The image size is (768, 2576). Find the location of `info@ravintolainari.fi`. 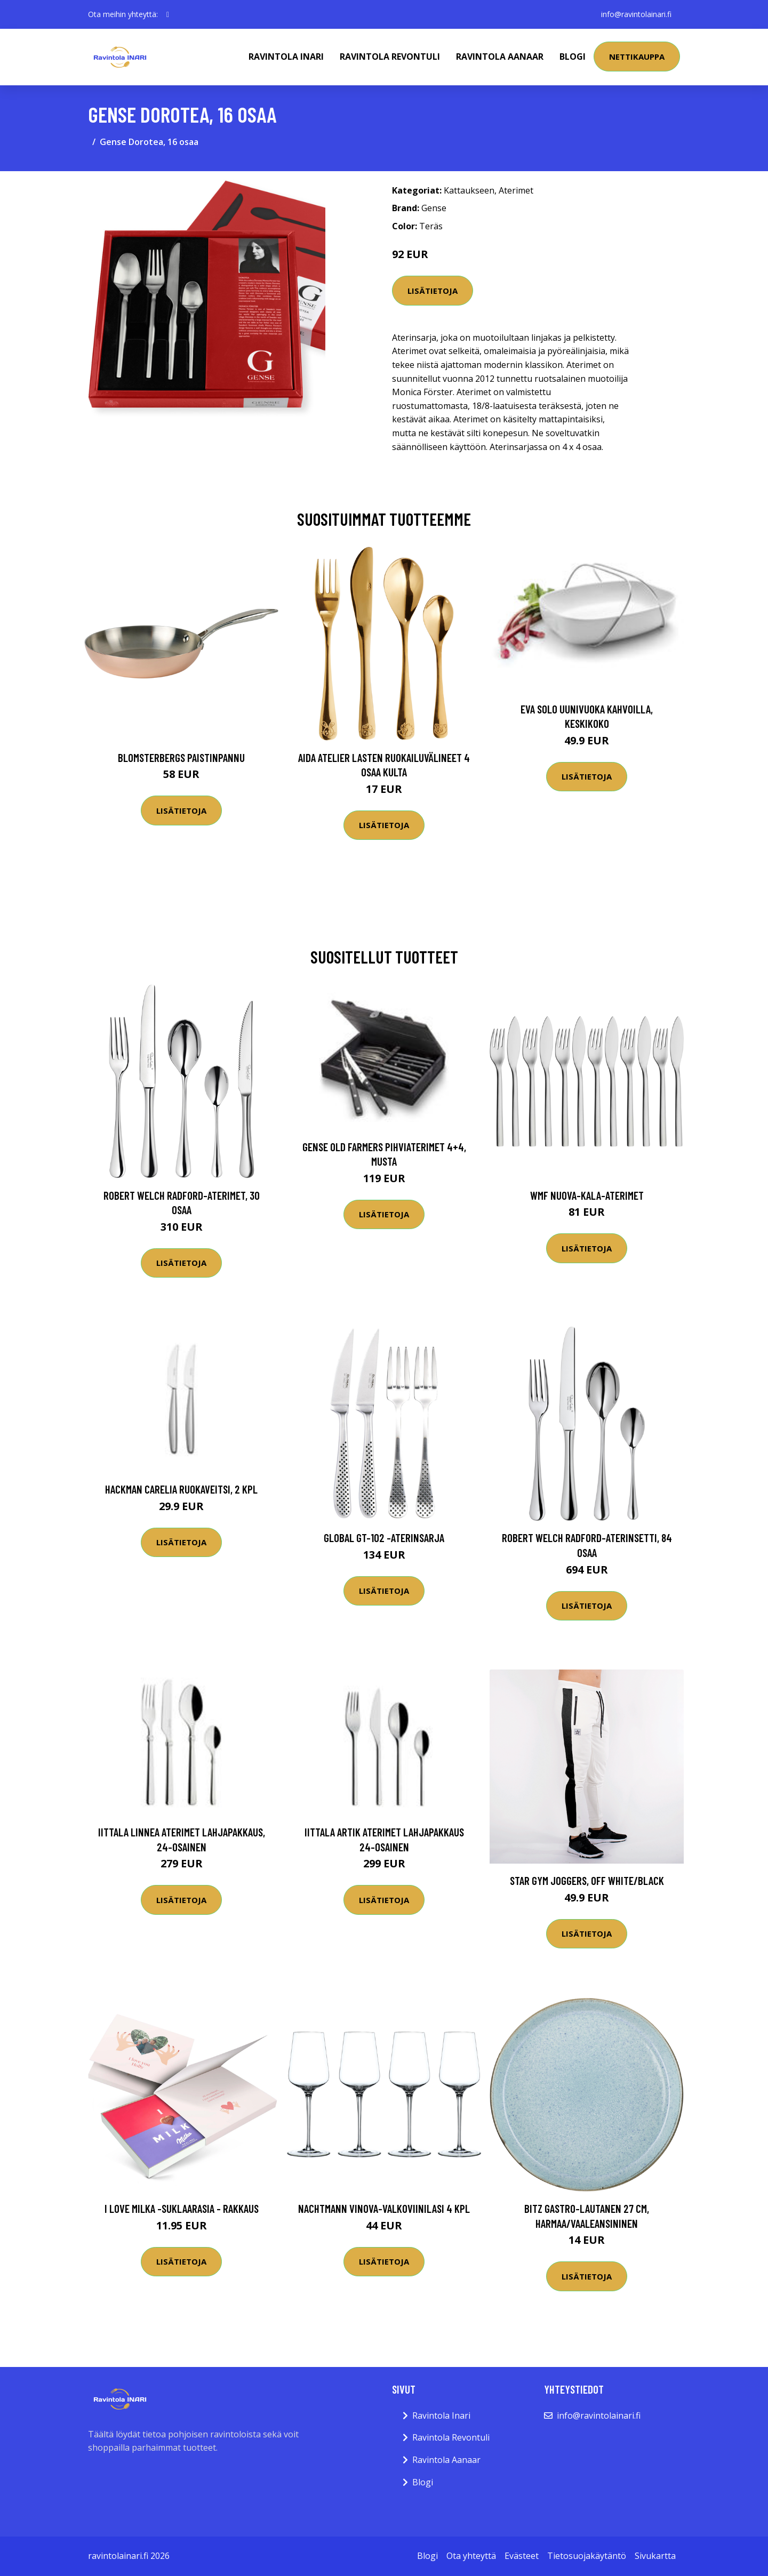

info@ravintolainari.fi is located at coordinates (636, 14).